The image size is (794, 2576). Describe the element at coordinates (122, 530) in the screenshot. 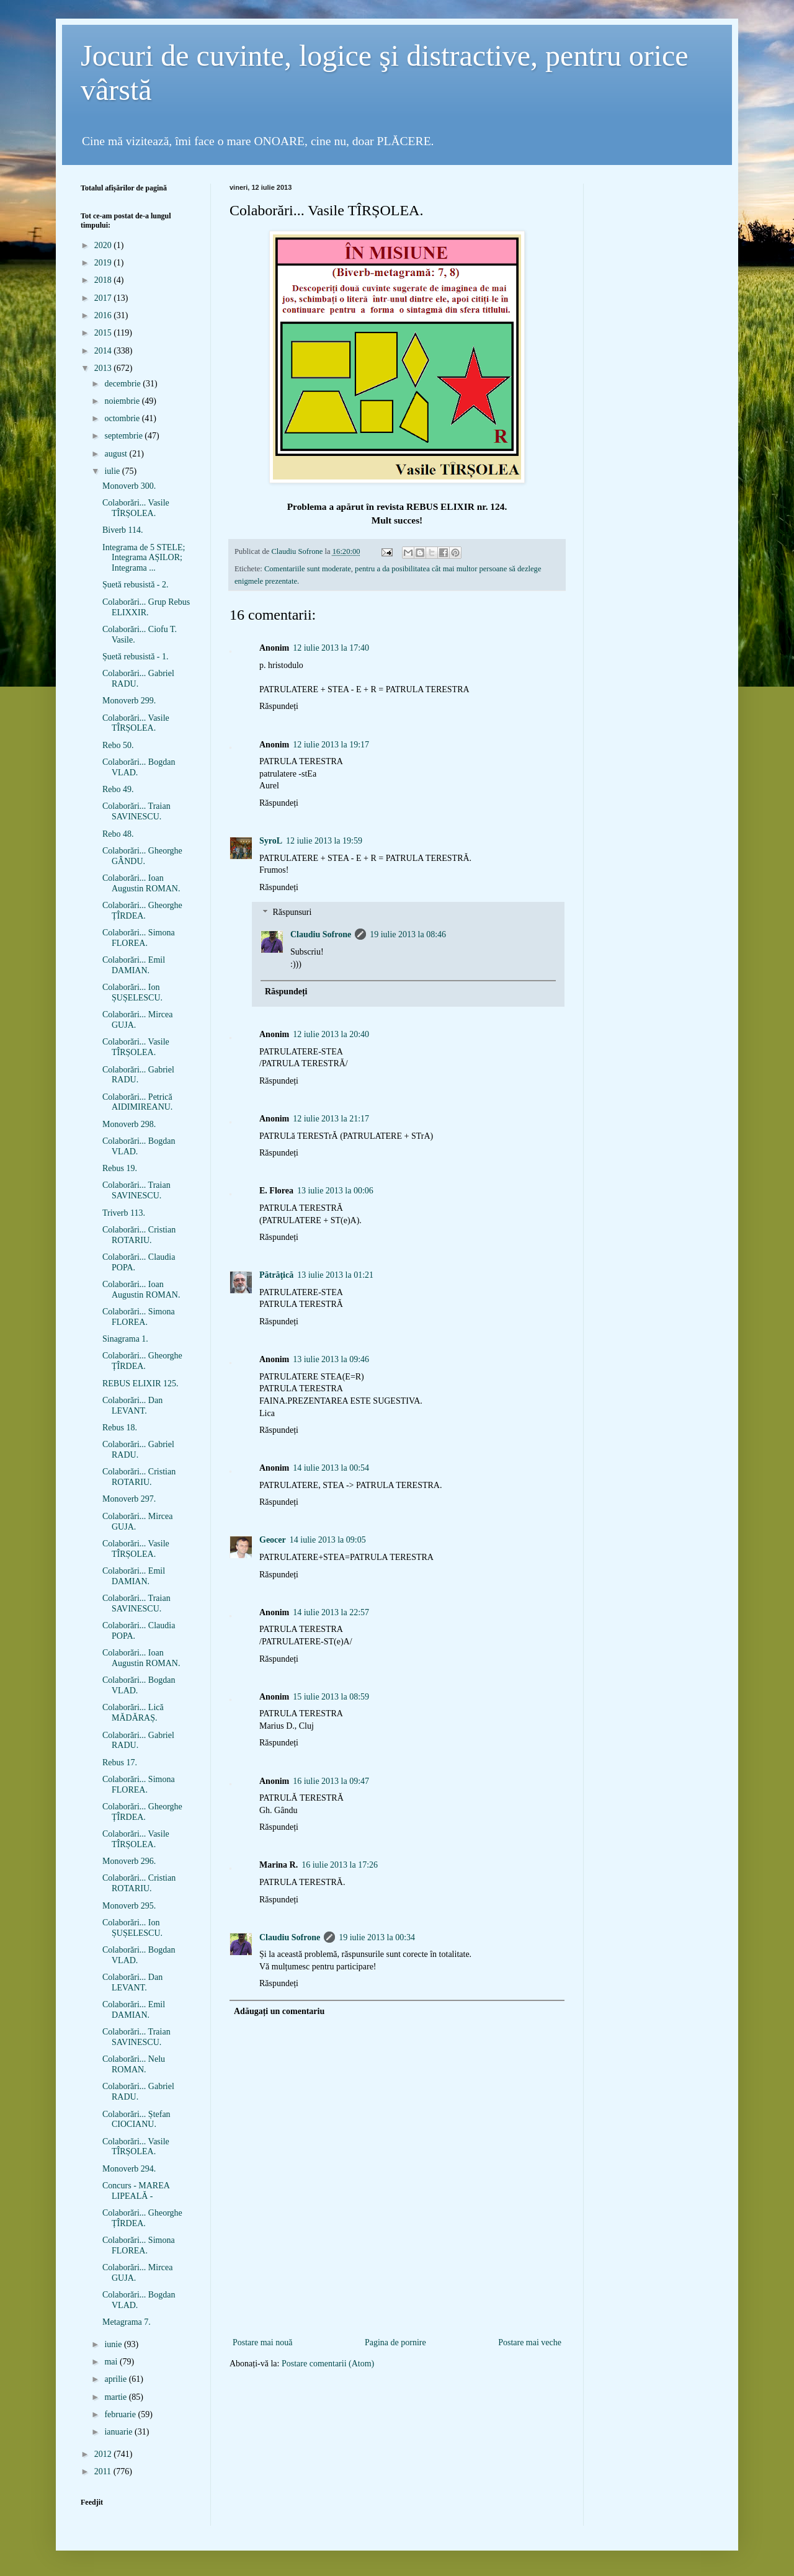

I see `Biverb 114.` at that location.